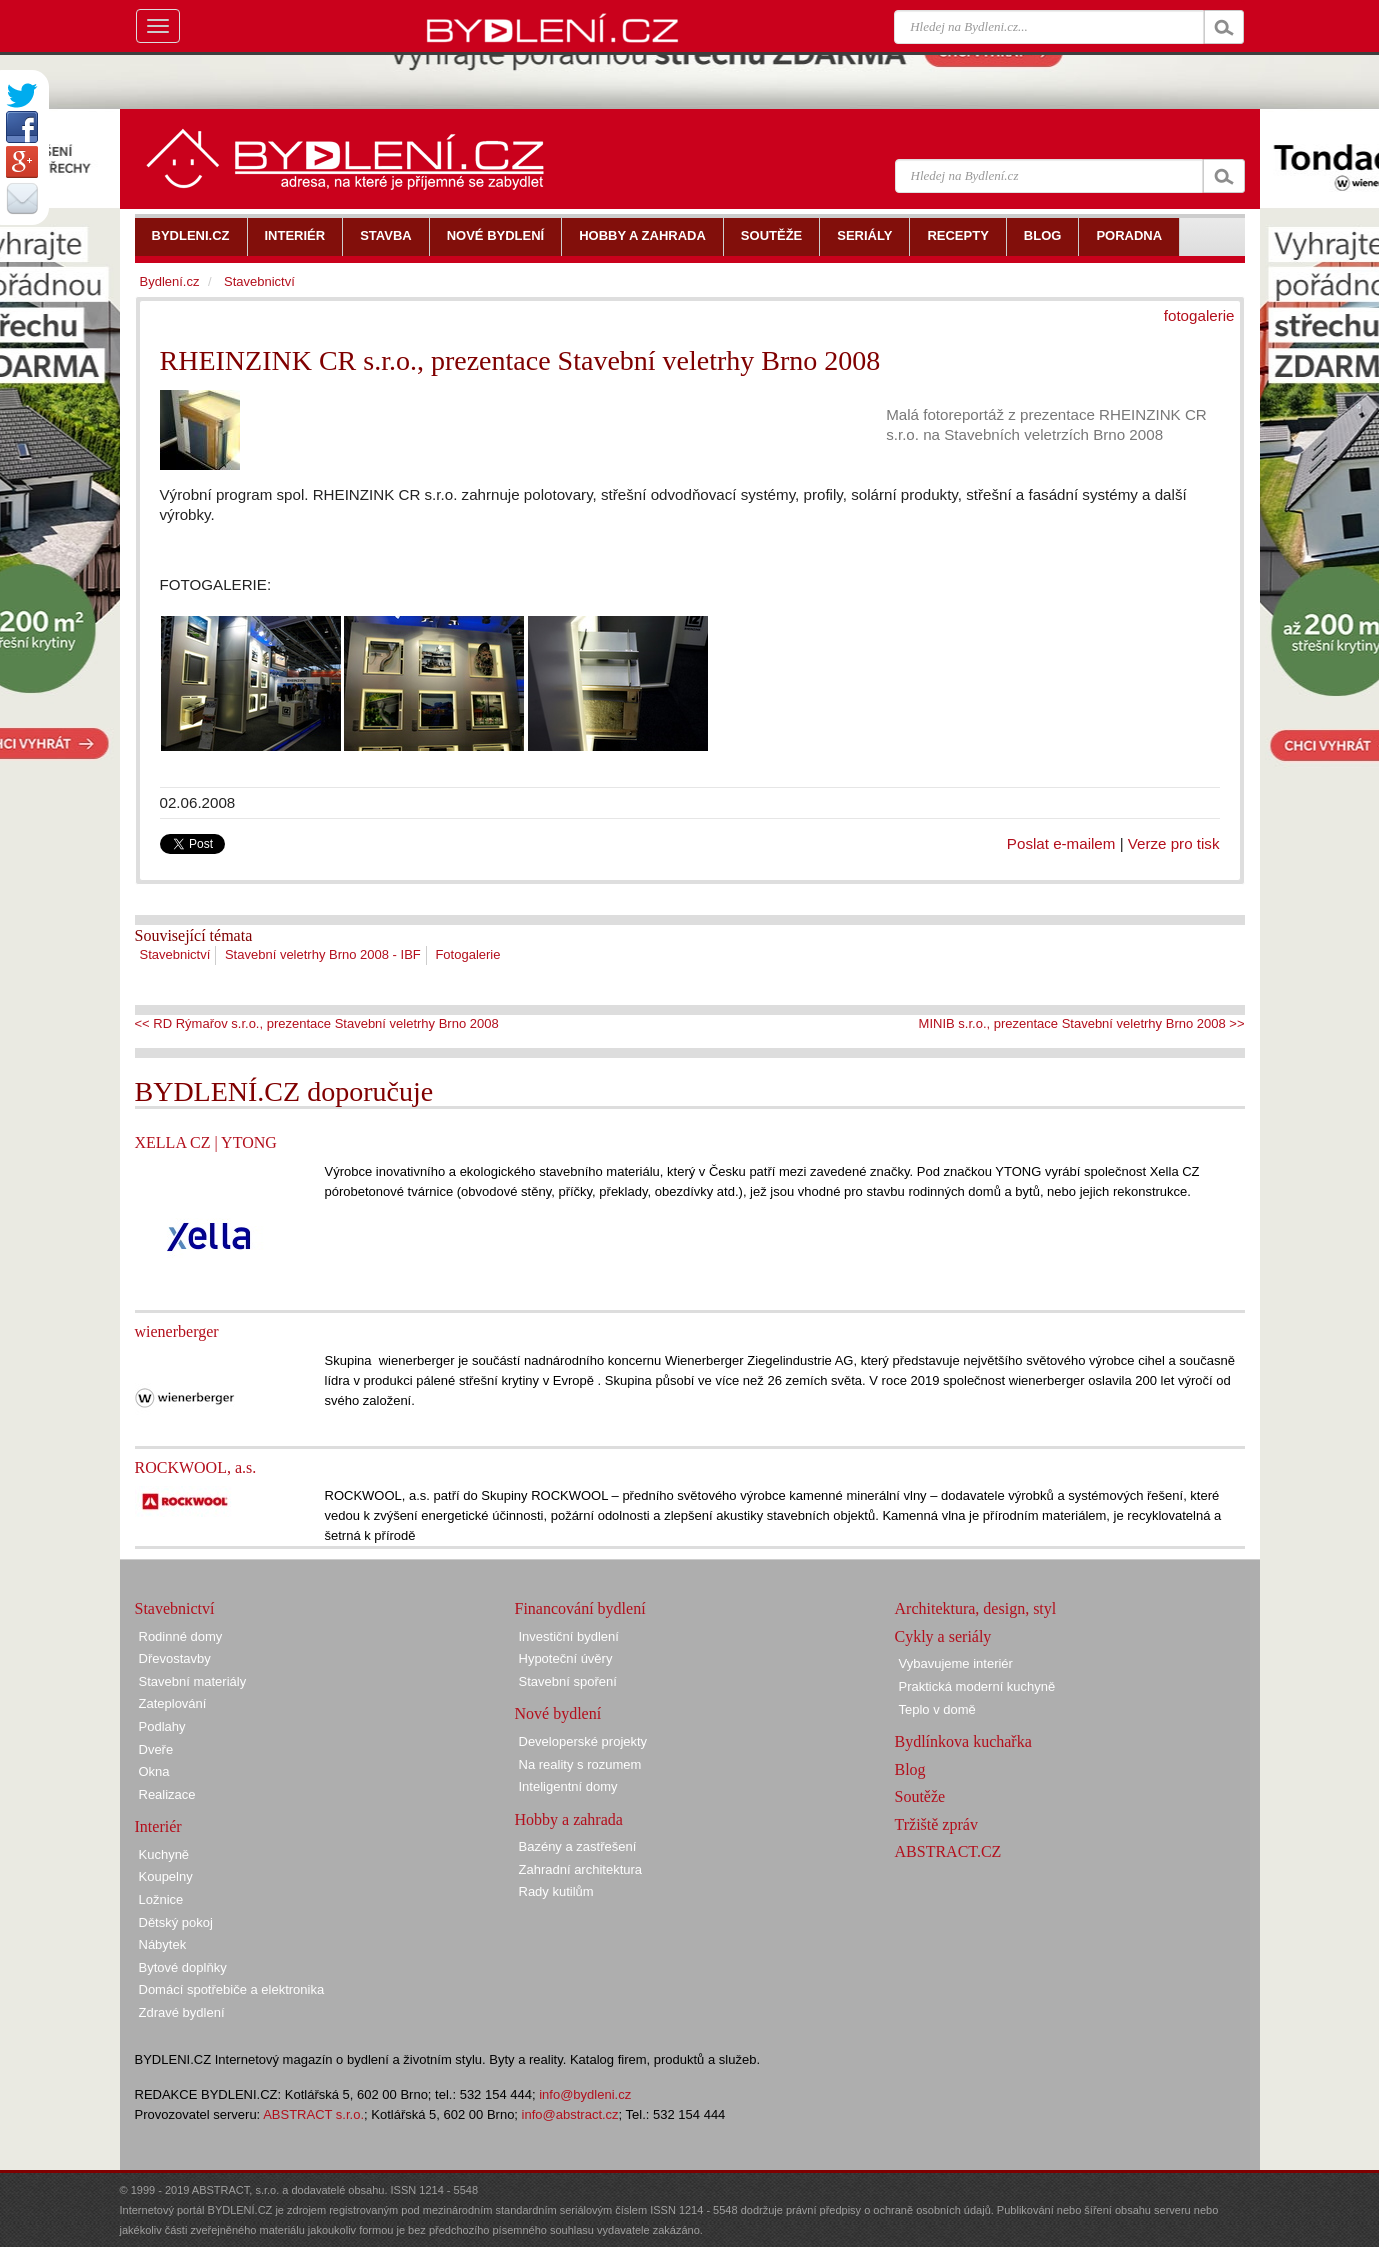  What do you see at coordinates (568, 1786) in the screenshot?
I see `Inteligentní domy` at bounding box center [568, 1786].